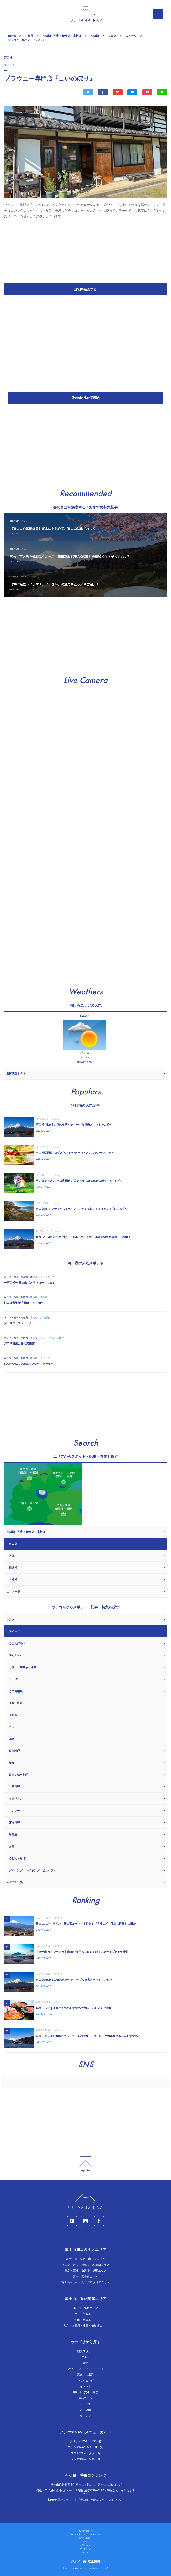 The image size is (171, 2576). Describe the element at coordinates (85, 2492) in the screenshot. I see `箱根・芦ノ湖を優雅にクルーズ！箱根遊船SORAKAZEと海賊船どちらがおすすめ？` at that location.